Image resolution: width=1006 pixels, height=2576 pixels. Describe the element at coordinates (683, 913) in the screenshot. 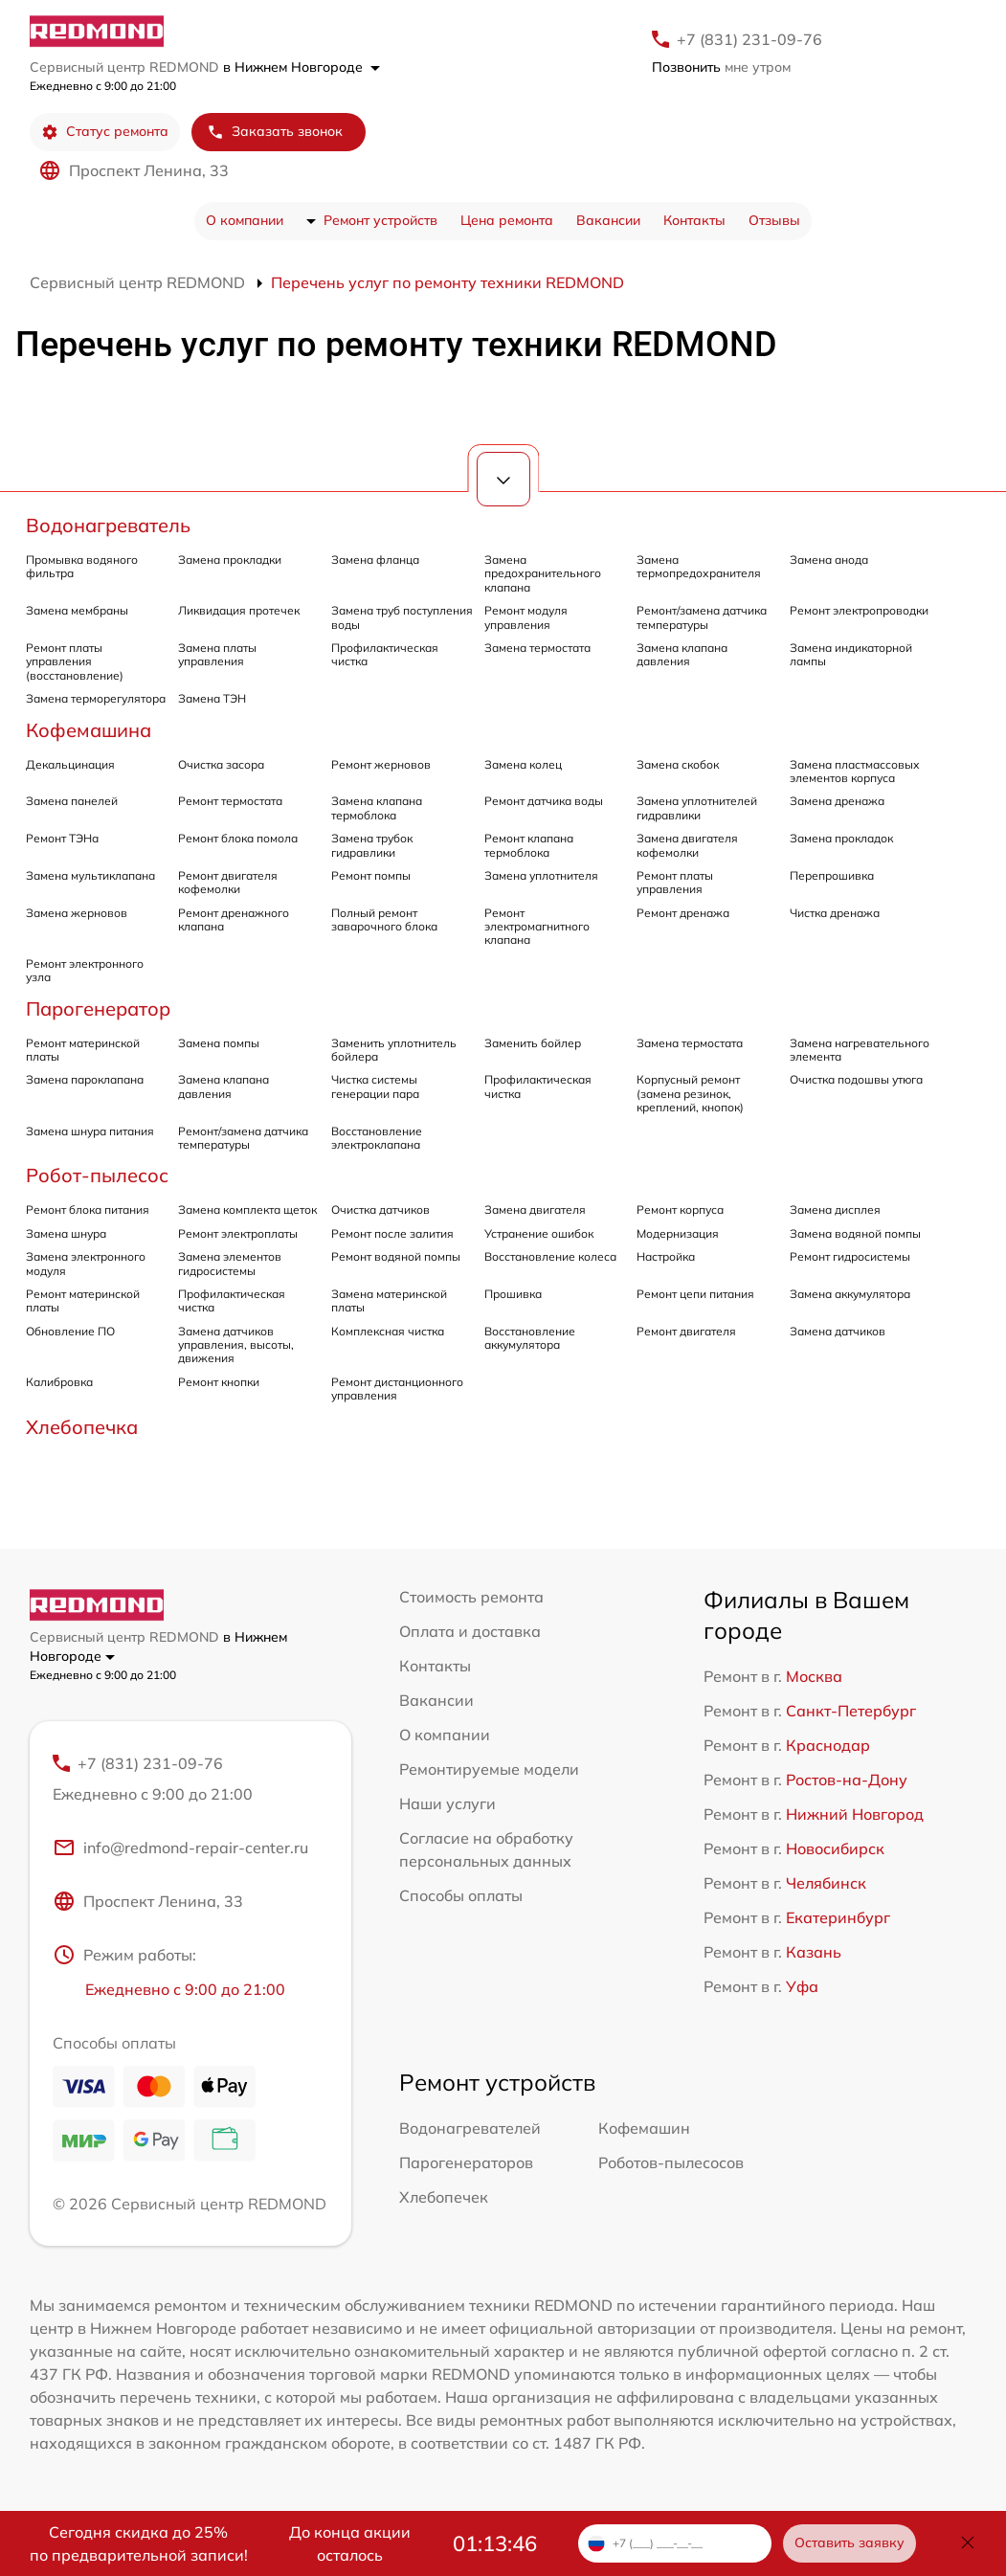

I see `Ремонт дренажа` at that location.